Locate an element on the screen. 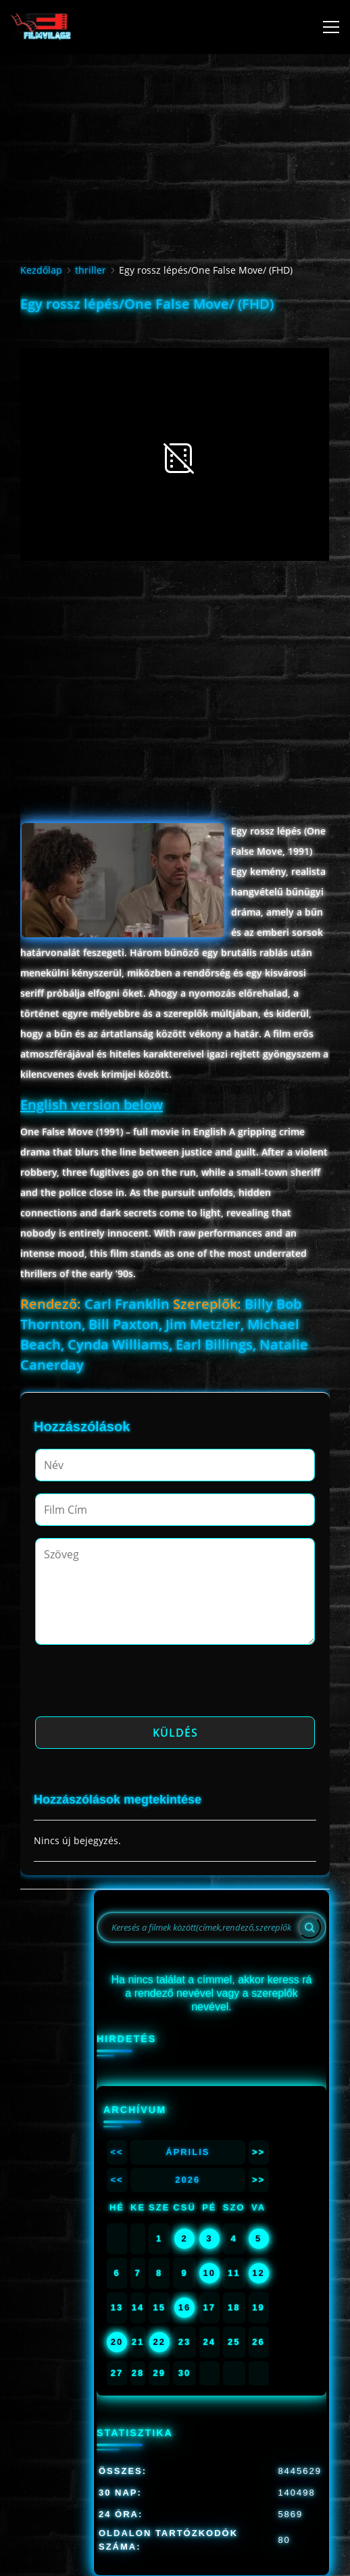  Kezdőlap is located at coordinates (41, 270).